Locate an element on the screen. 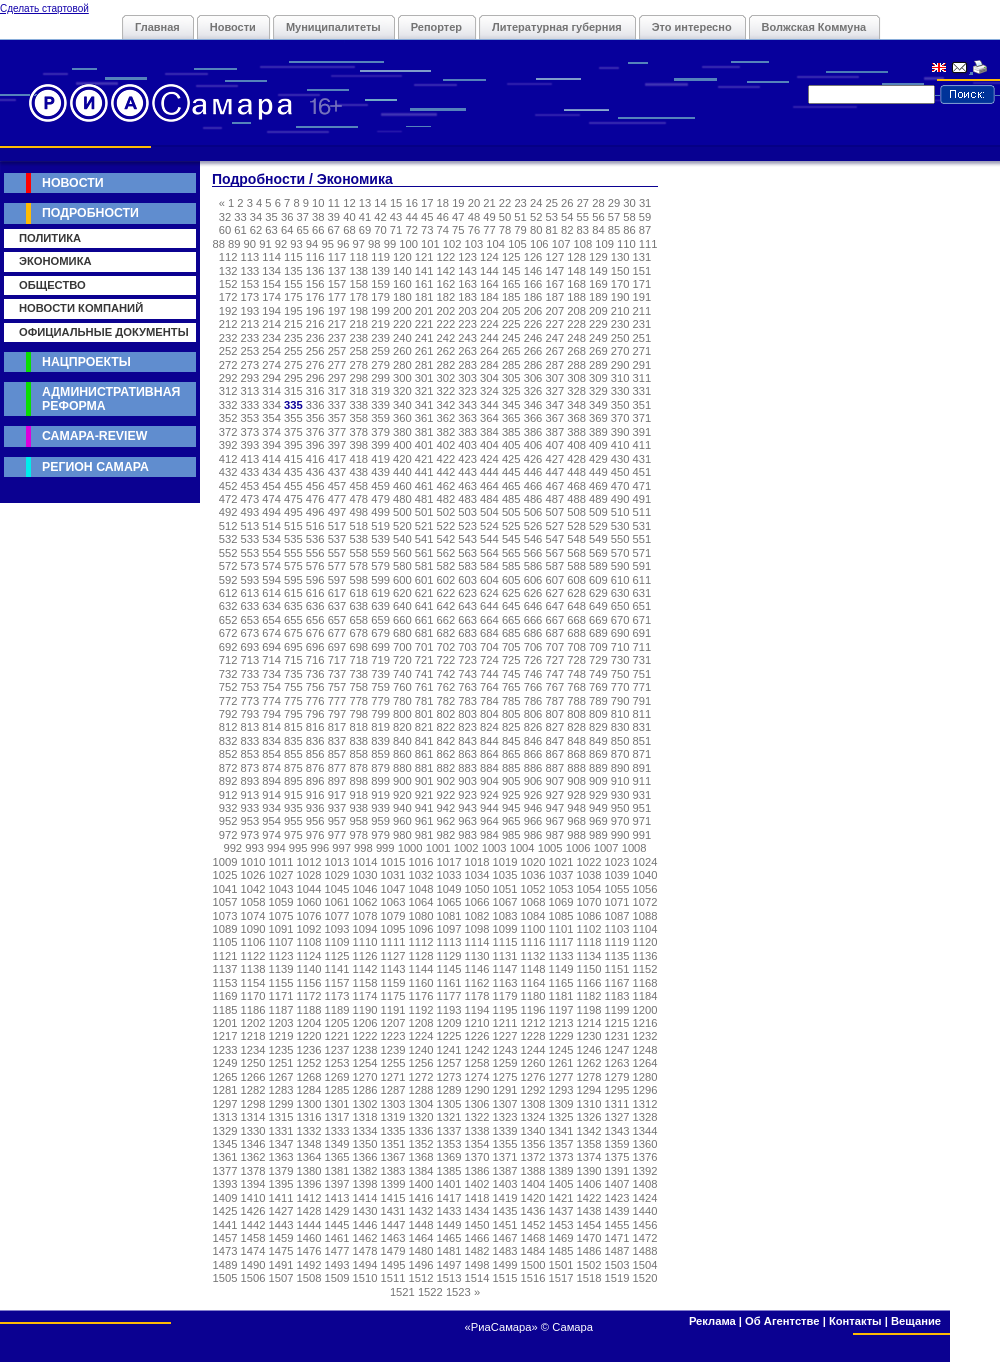 Image resolution: width=1000 pixels, height=1362 pixels. 1261 is located at coordinates (561, 1063).